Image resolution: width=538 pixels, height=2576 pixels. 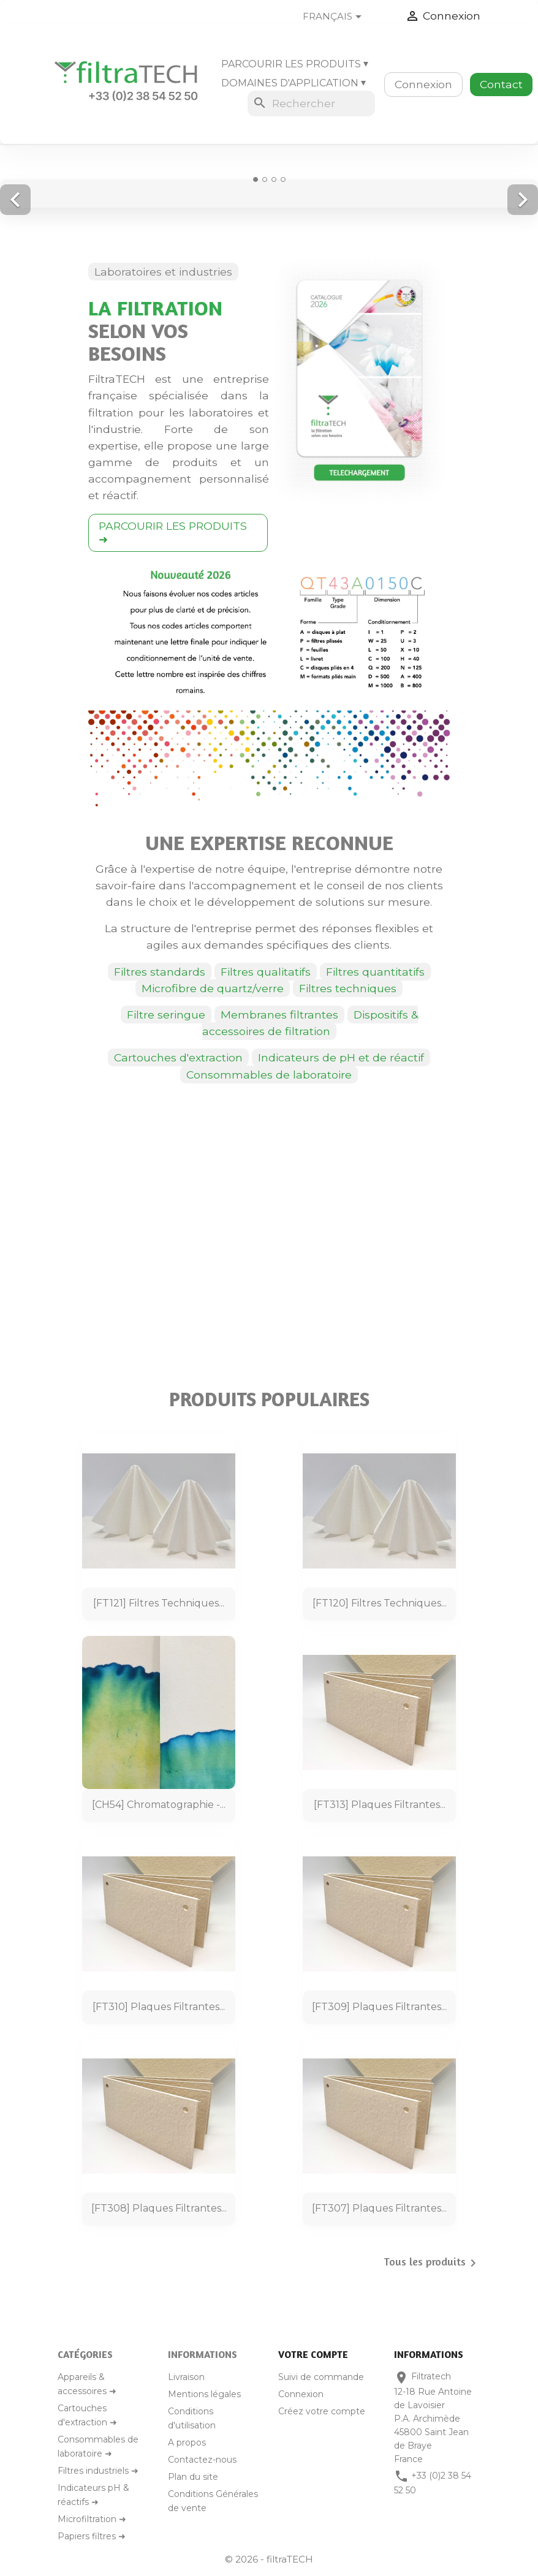 I want to click on [FT121] Filtres techniques..., so click(x=158, y=1603).